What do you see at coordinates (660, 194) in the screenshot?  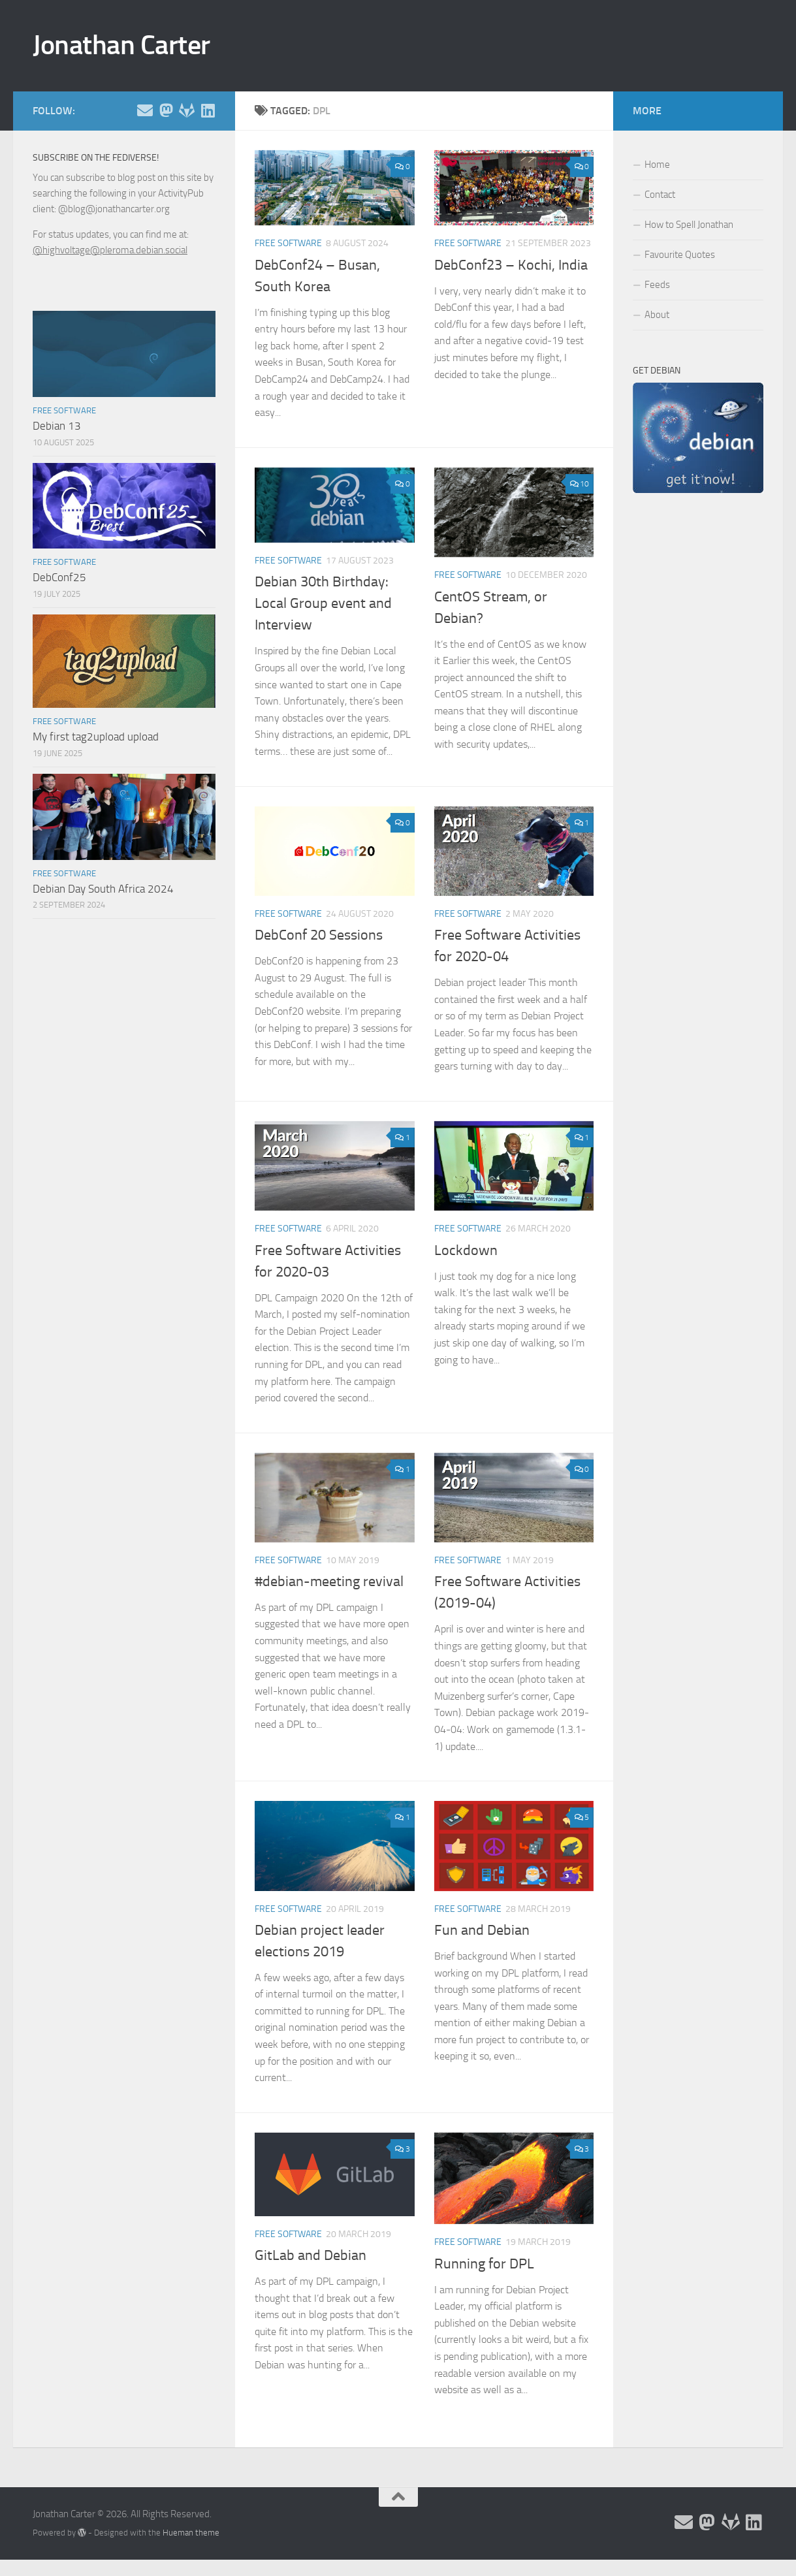 I see `Contact` at bounding box center [660, 194].